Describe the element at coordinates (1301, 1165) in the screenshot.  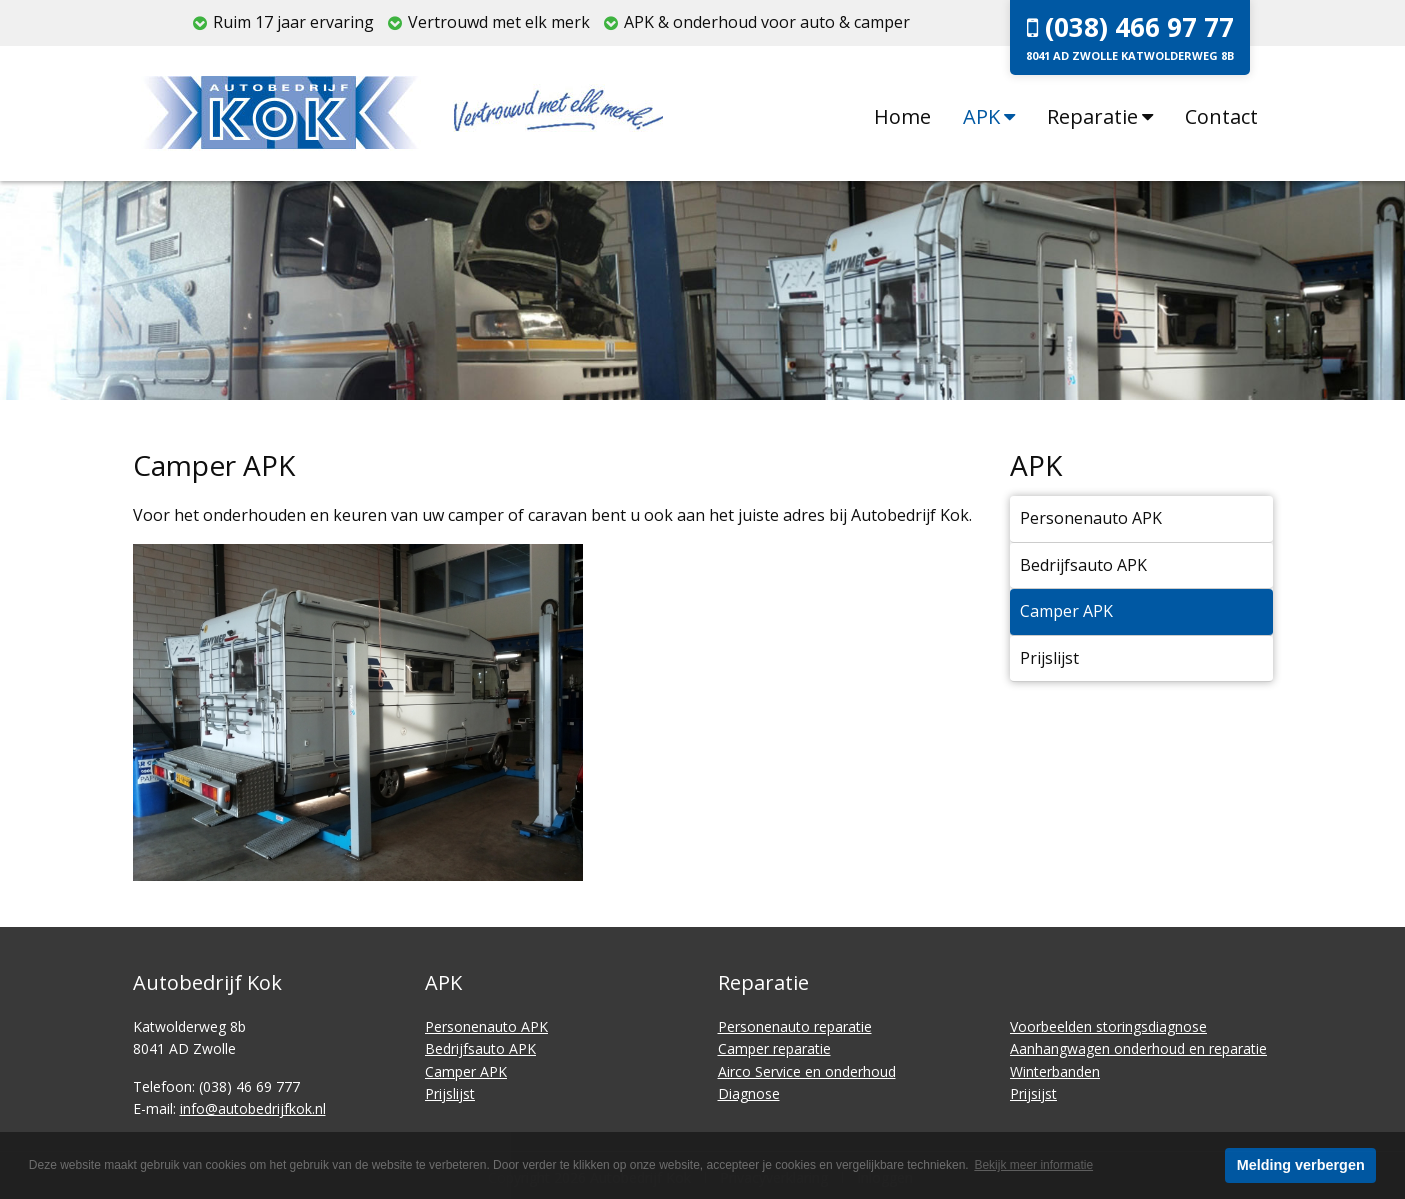
I see `Melding verbergen [button]` at that location.